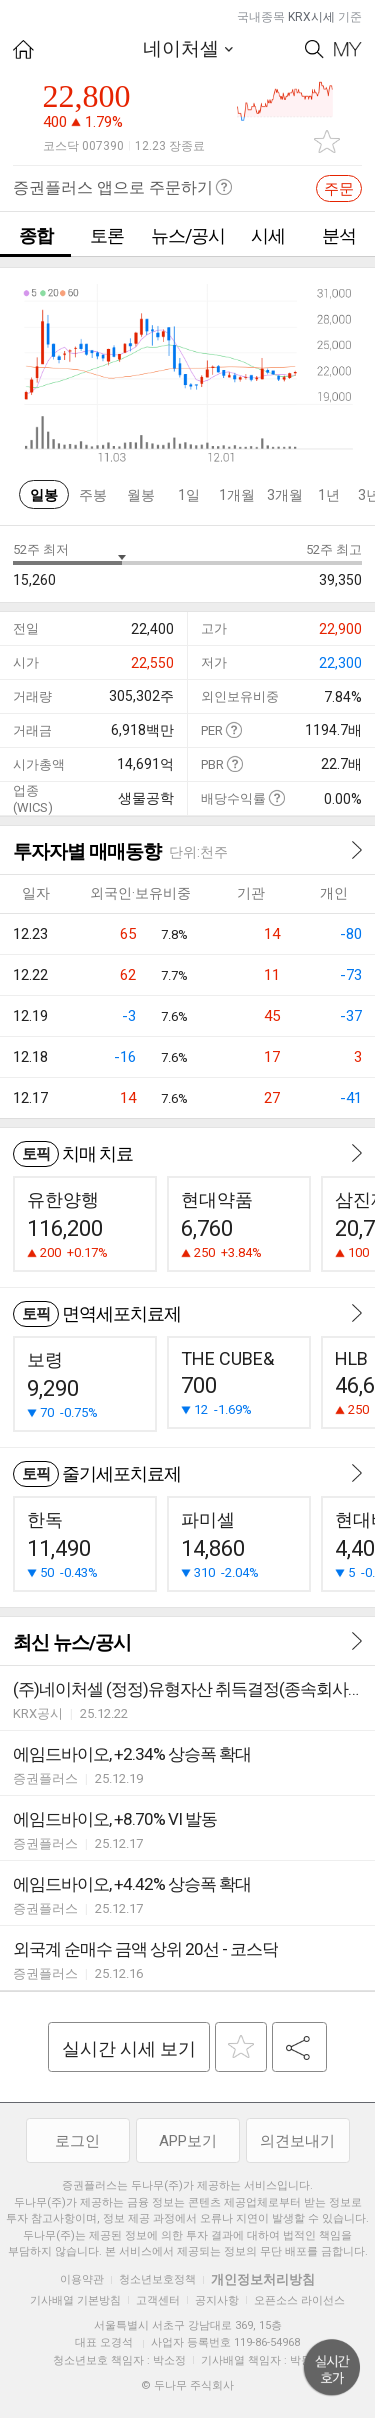  Describe the element at coordinates (237, 495) in the screenshot. I see `1개월` at that location.